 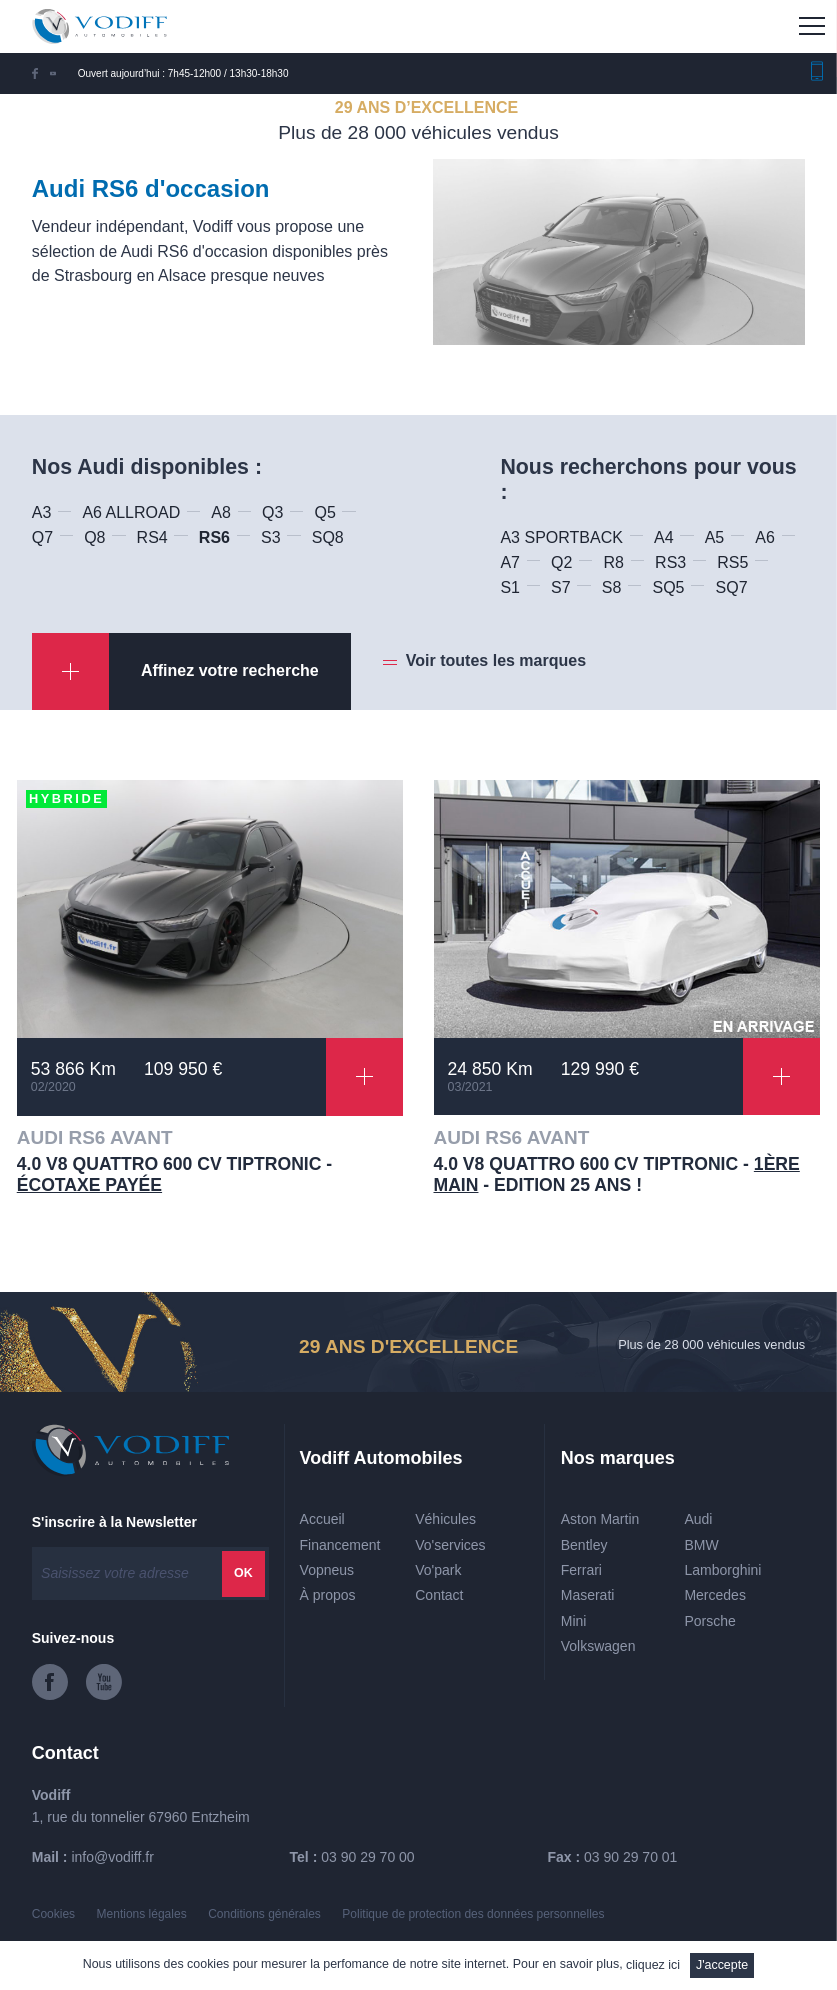 What do you see at coordinates (722, 1965) in the screenshot?
I see `J'accepte` at bounding box center [722, 1965].